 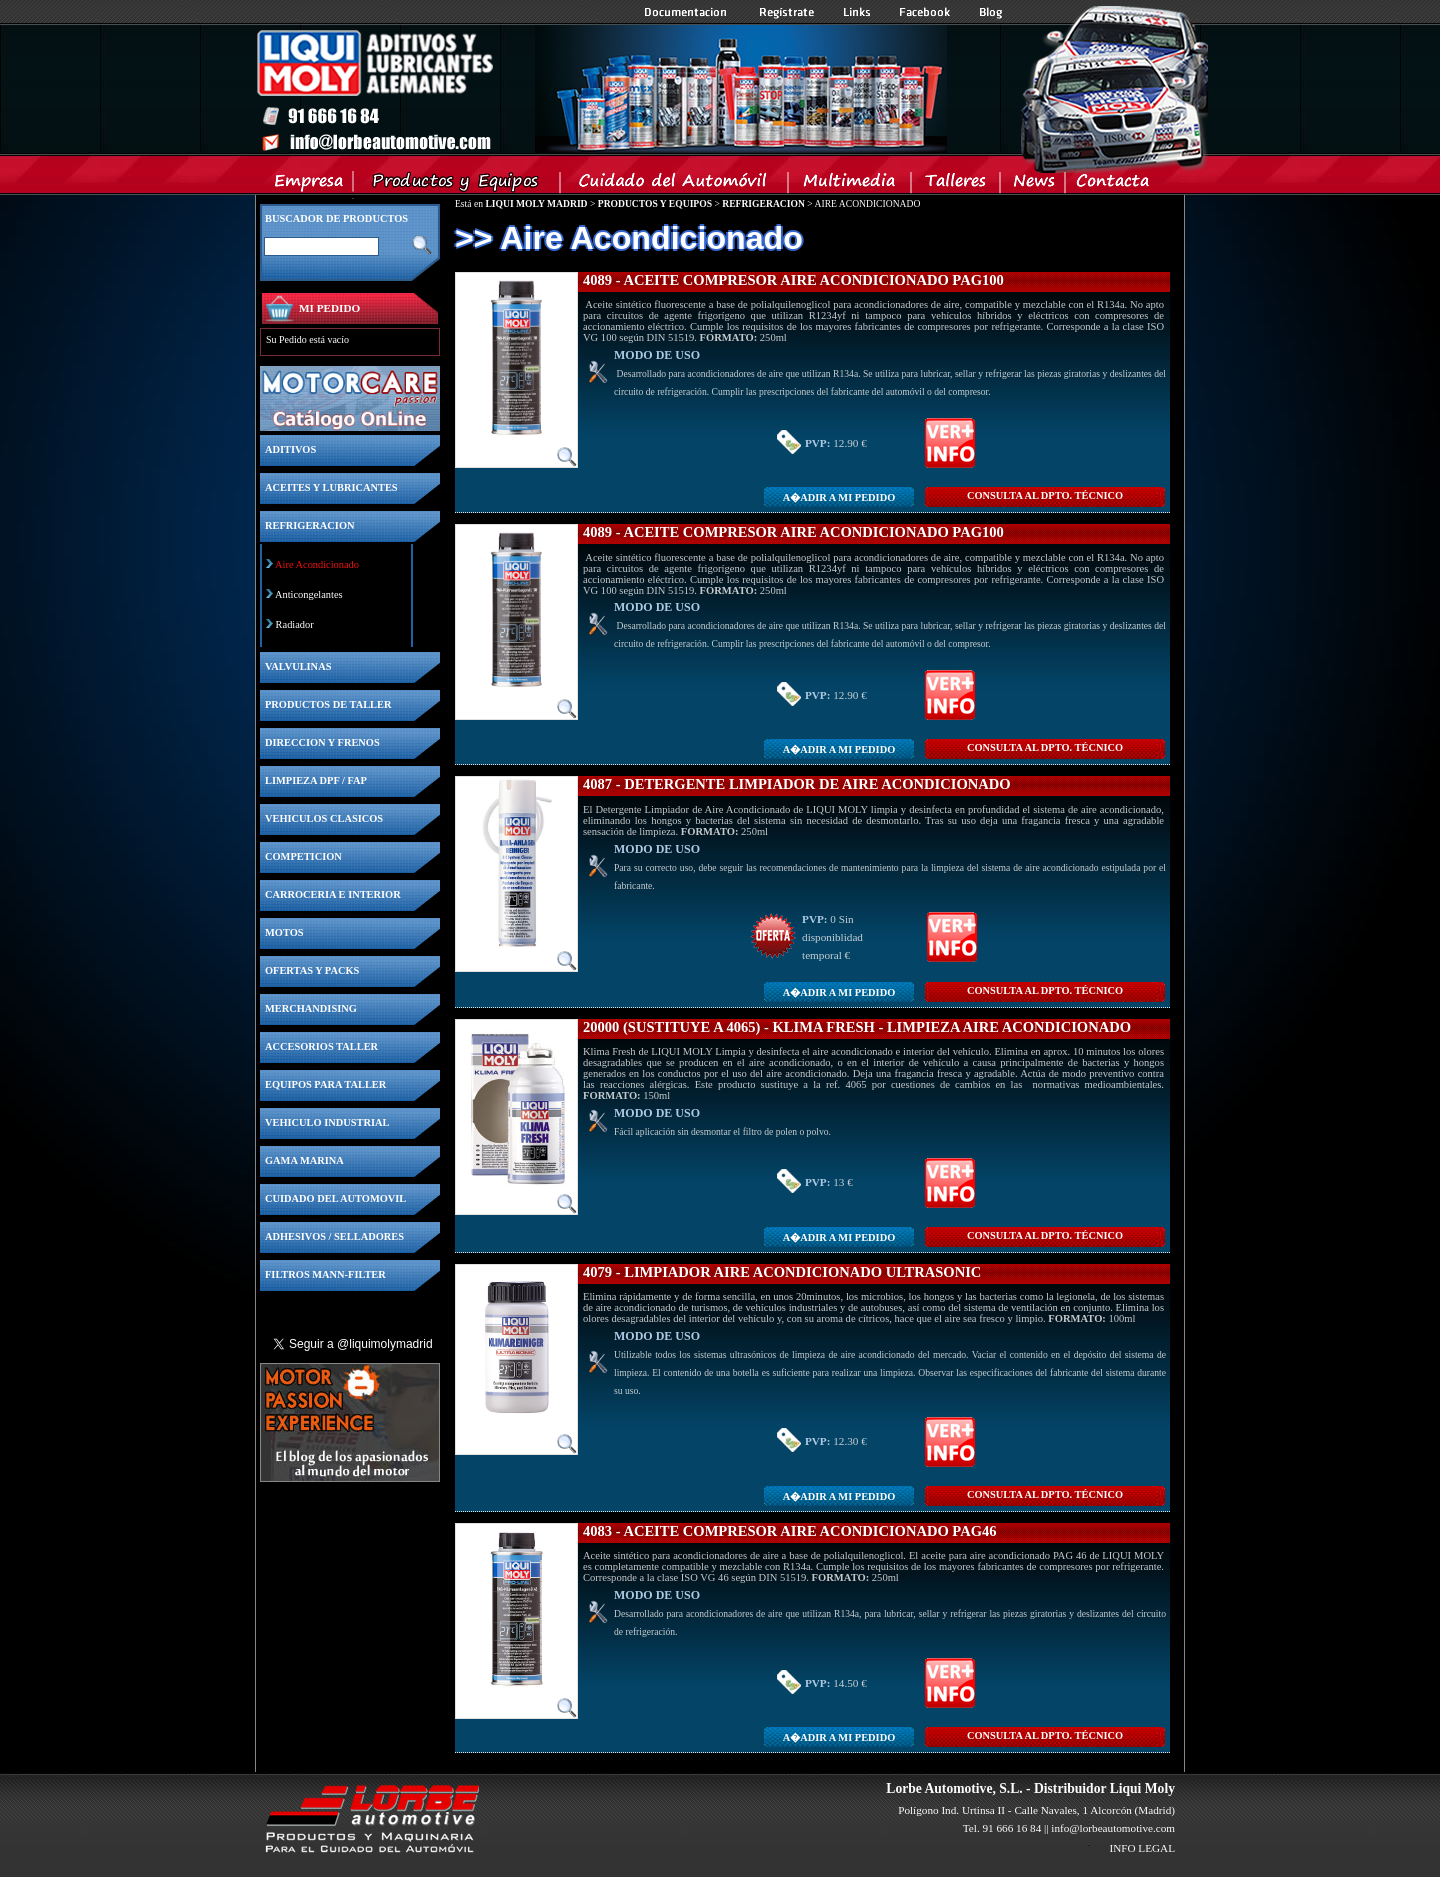 I want to click on Blog, so click(x=991, y=12).